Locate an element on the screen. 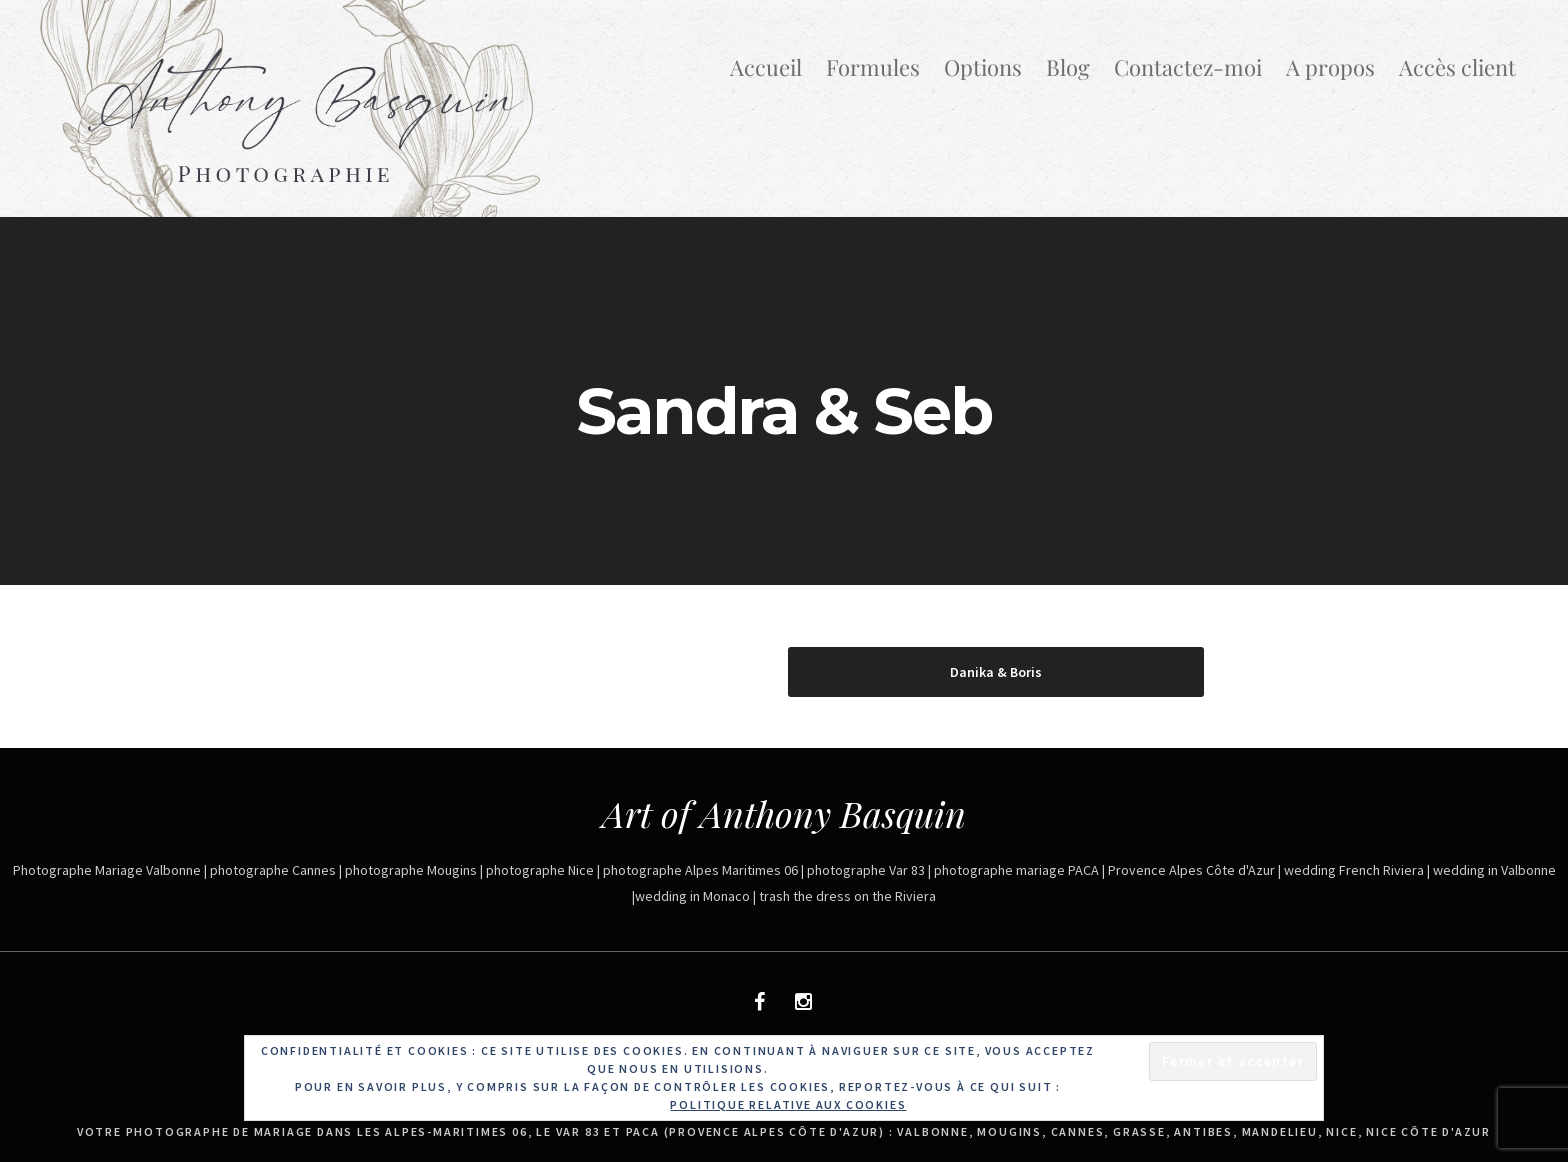  Blog is located at coordinates (1068, 67).